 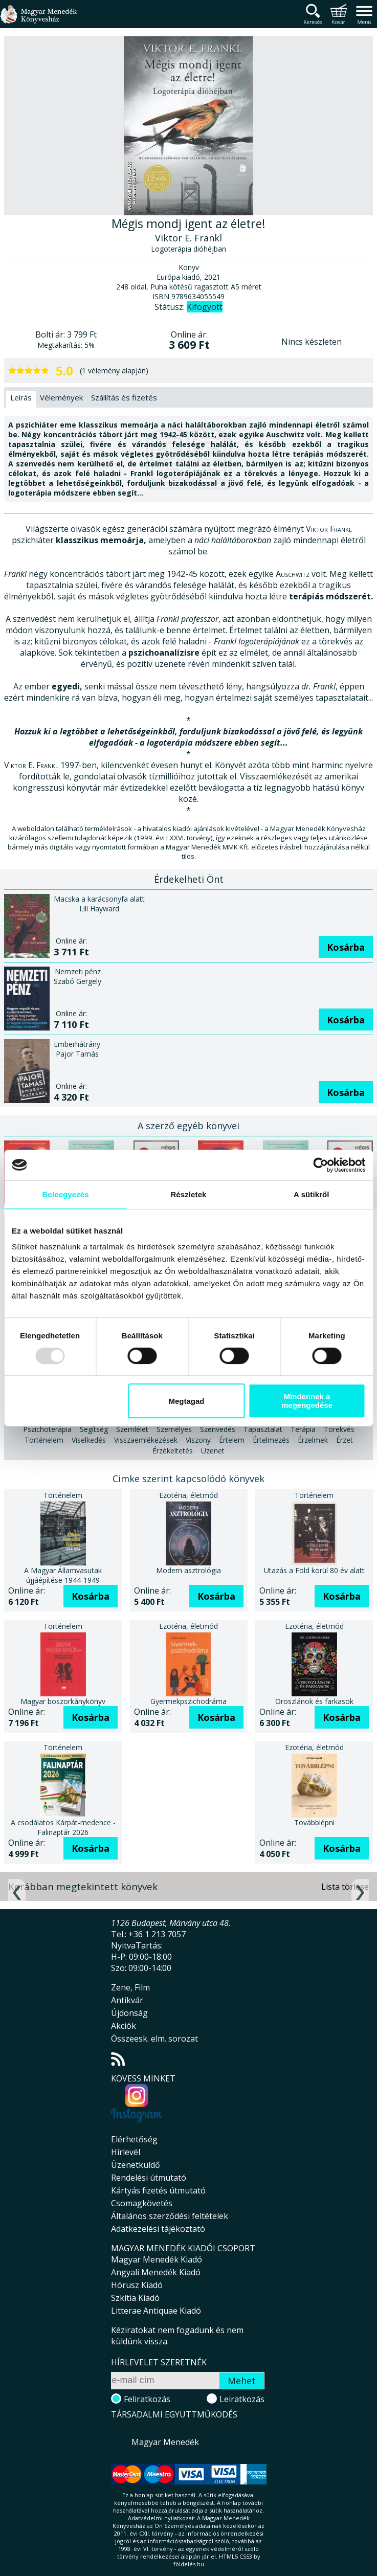 What do you see at coordinates (129, 2013) in the screenshot?
I see `Újdonság` at bounding box center [129, 2013].